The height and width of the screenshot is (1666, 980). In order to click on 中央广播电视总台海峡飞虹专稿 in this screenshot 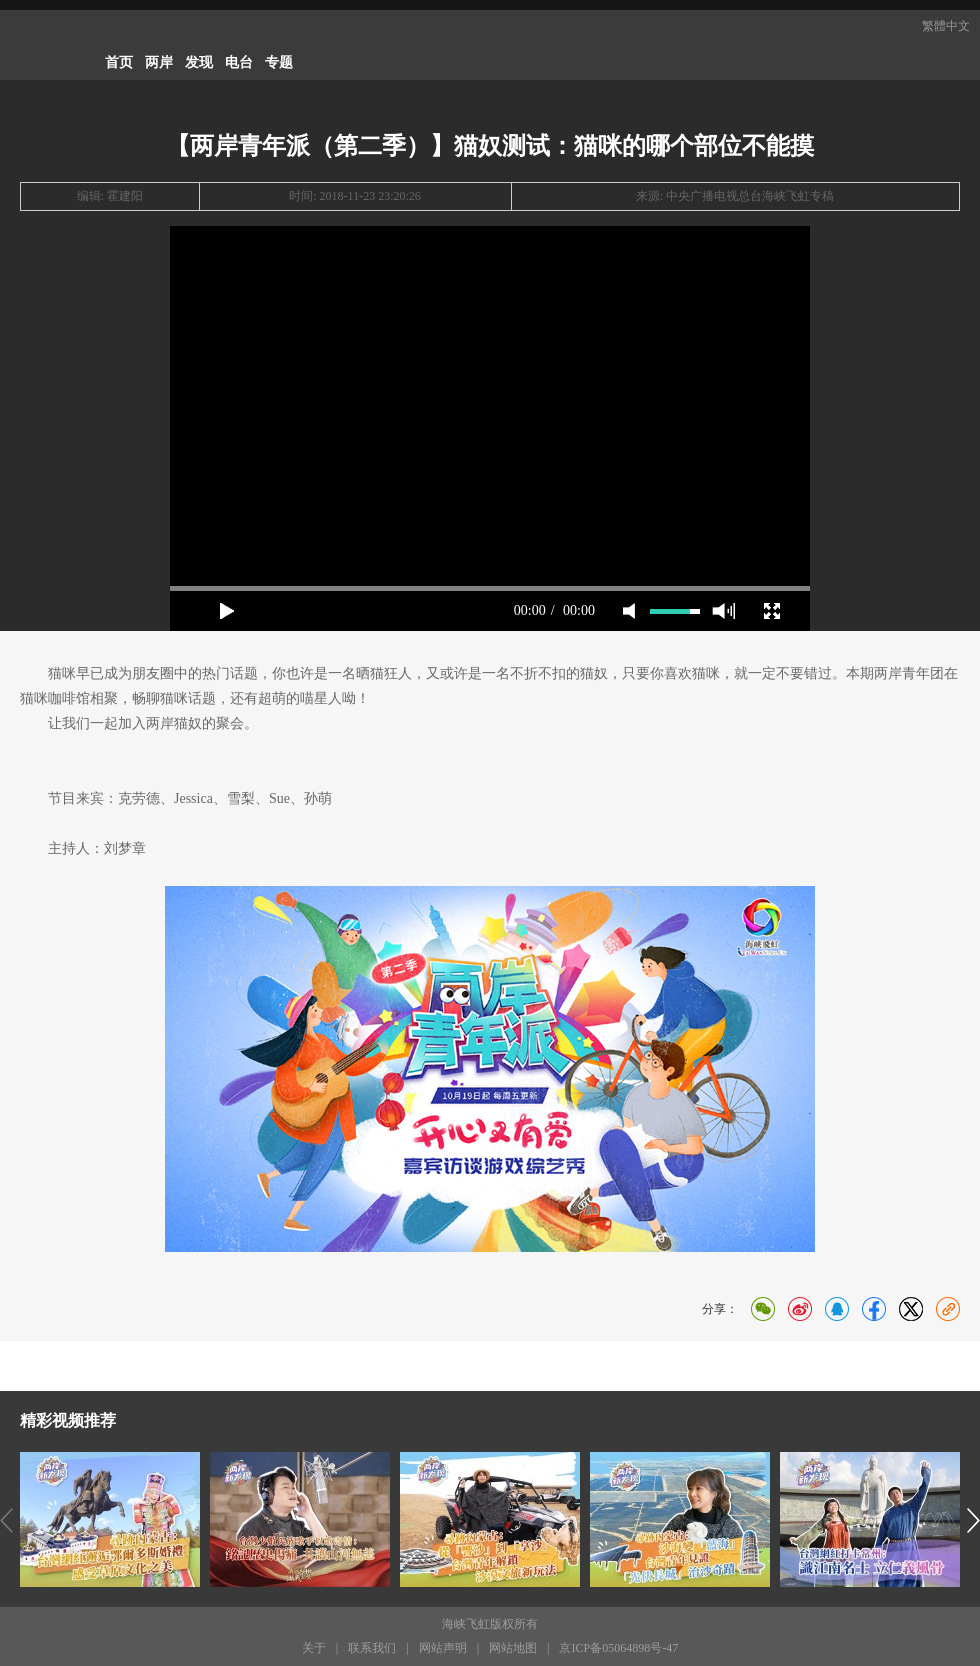, I will do `click(750, 196)`.